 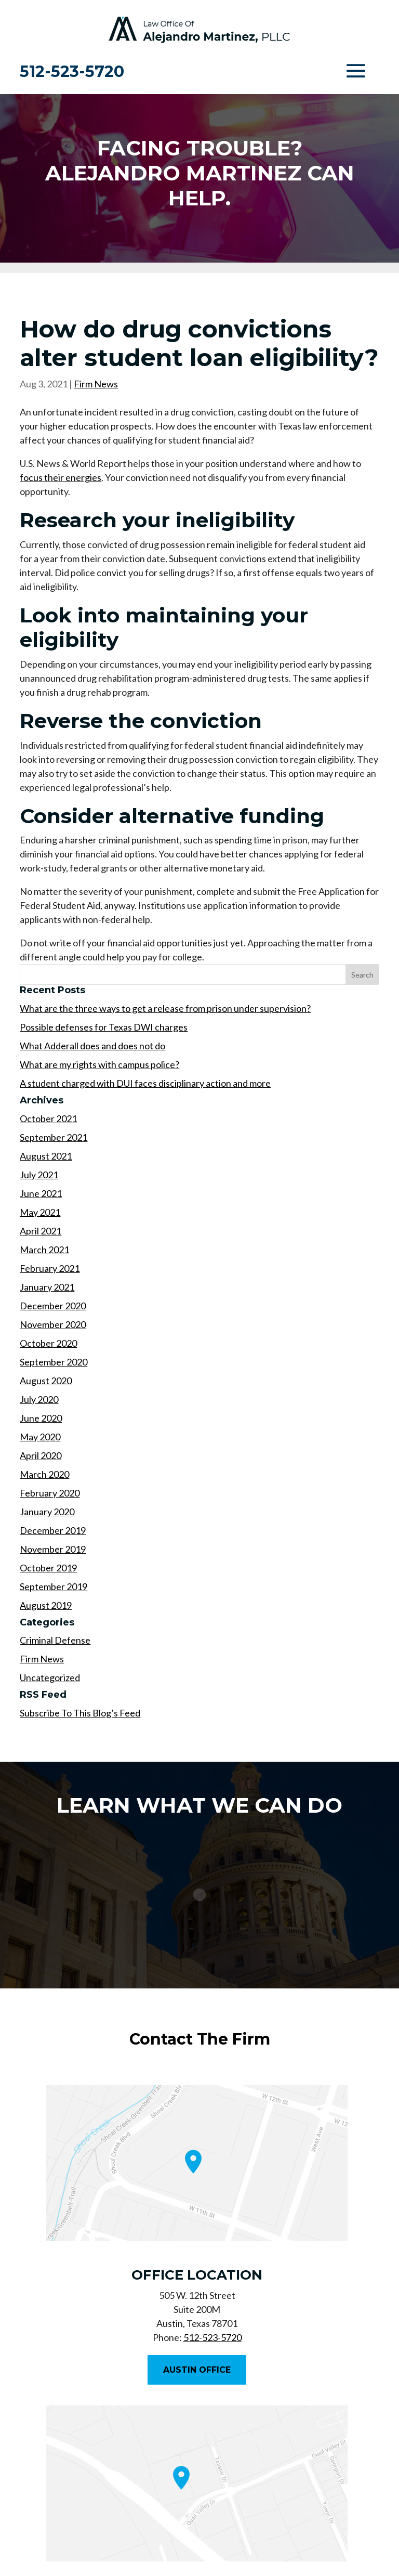 I want to click on March 2021, so click(x=44, y=1249).